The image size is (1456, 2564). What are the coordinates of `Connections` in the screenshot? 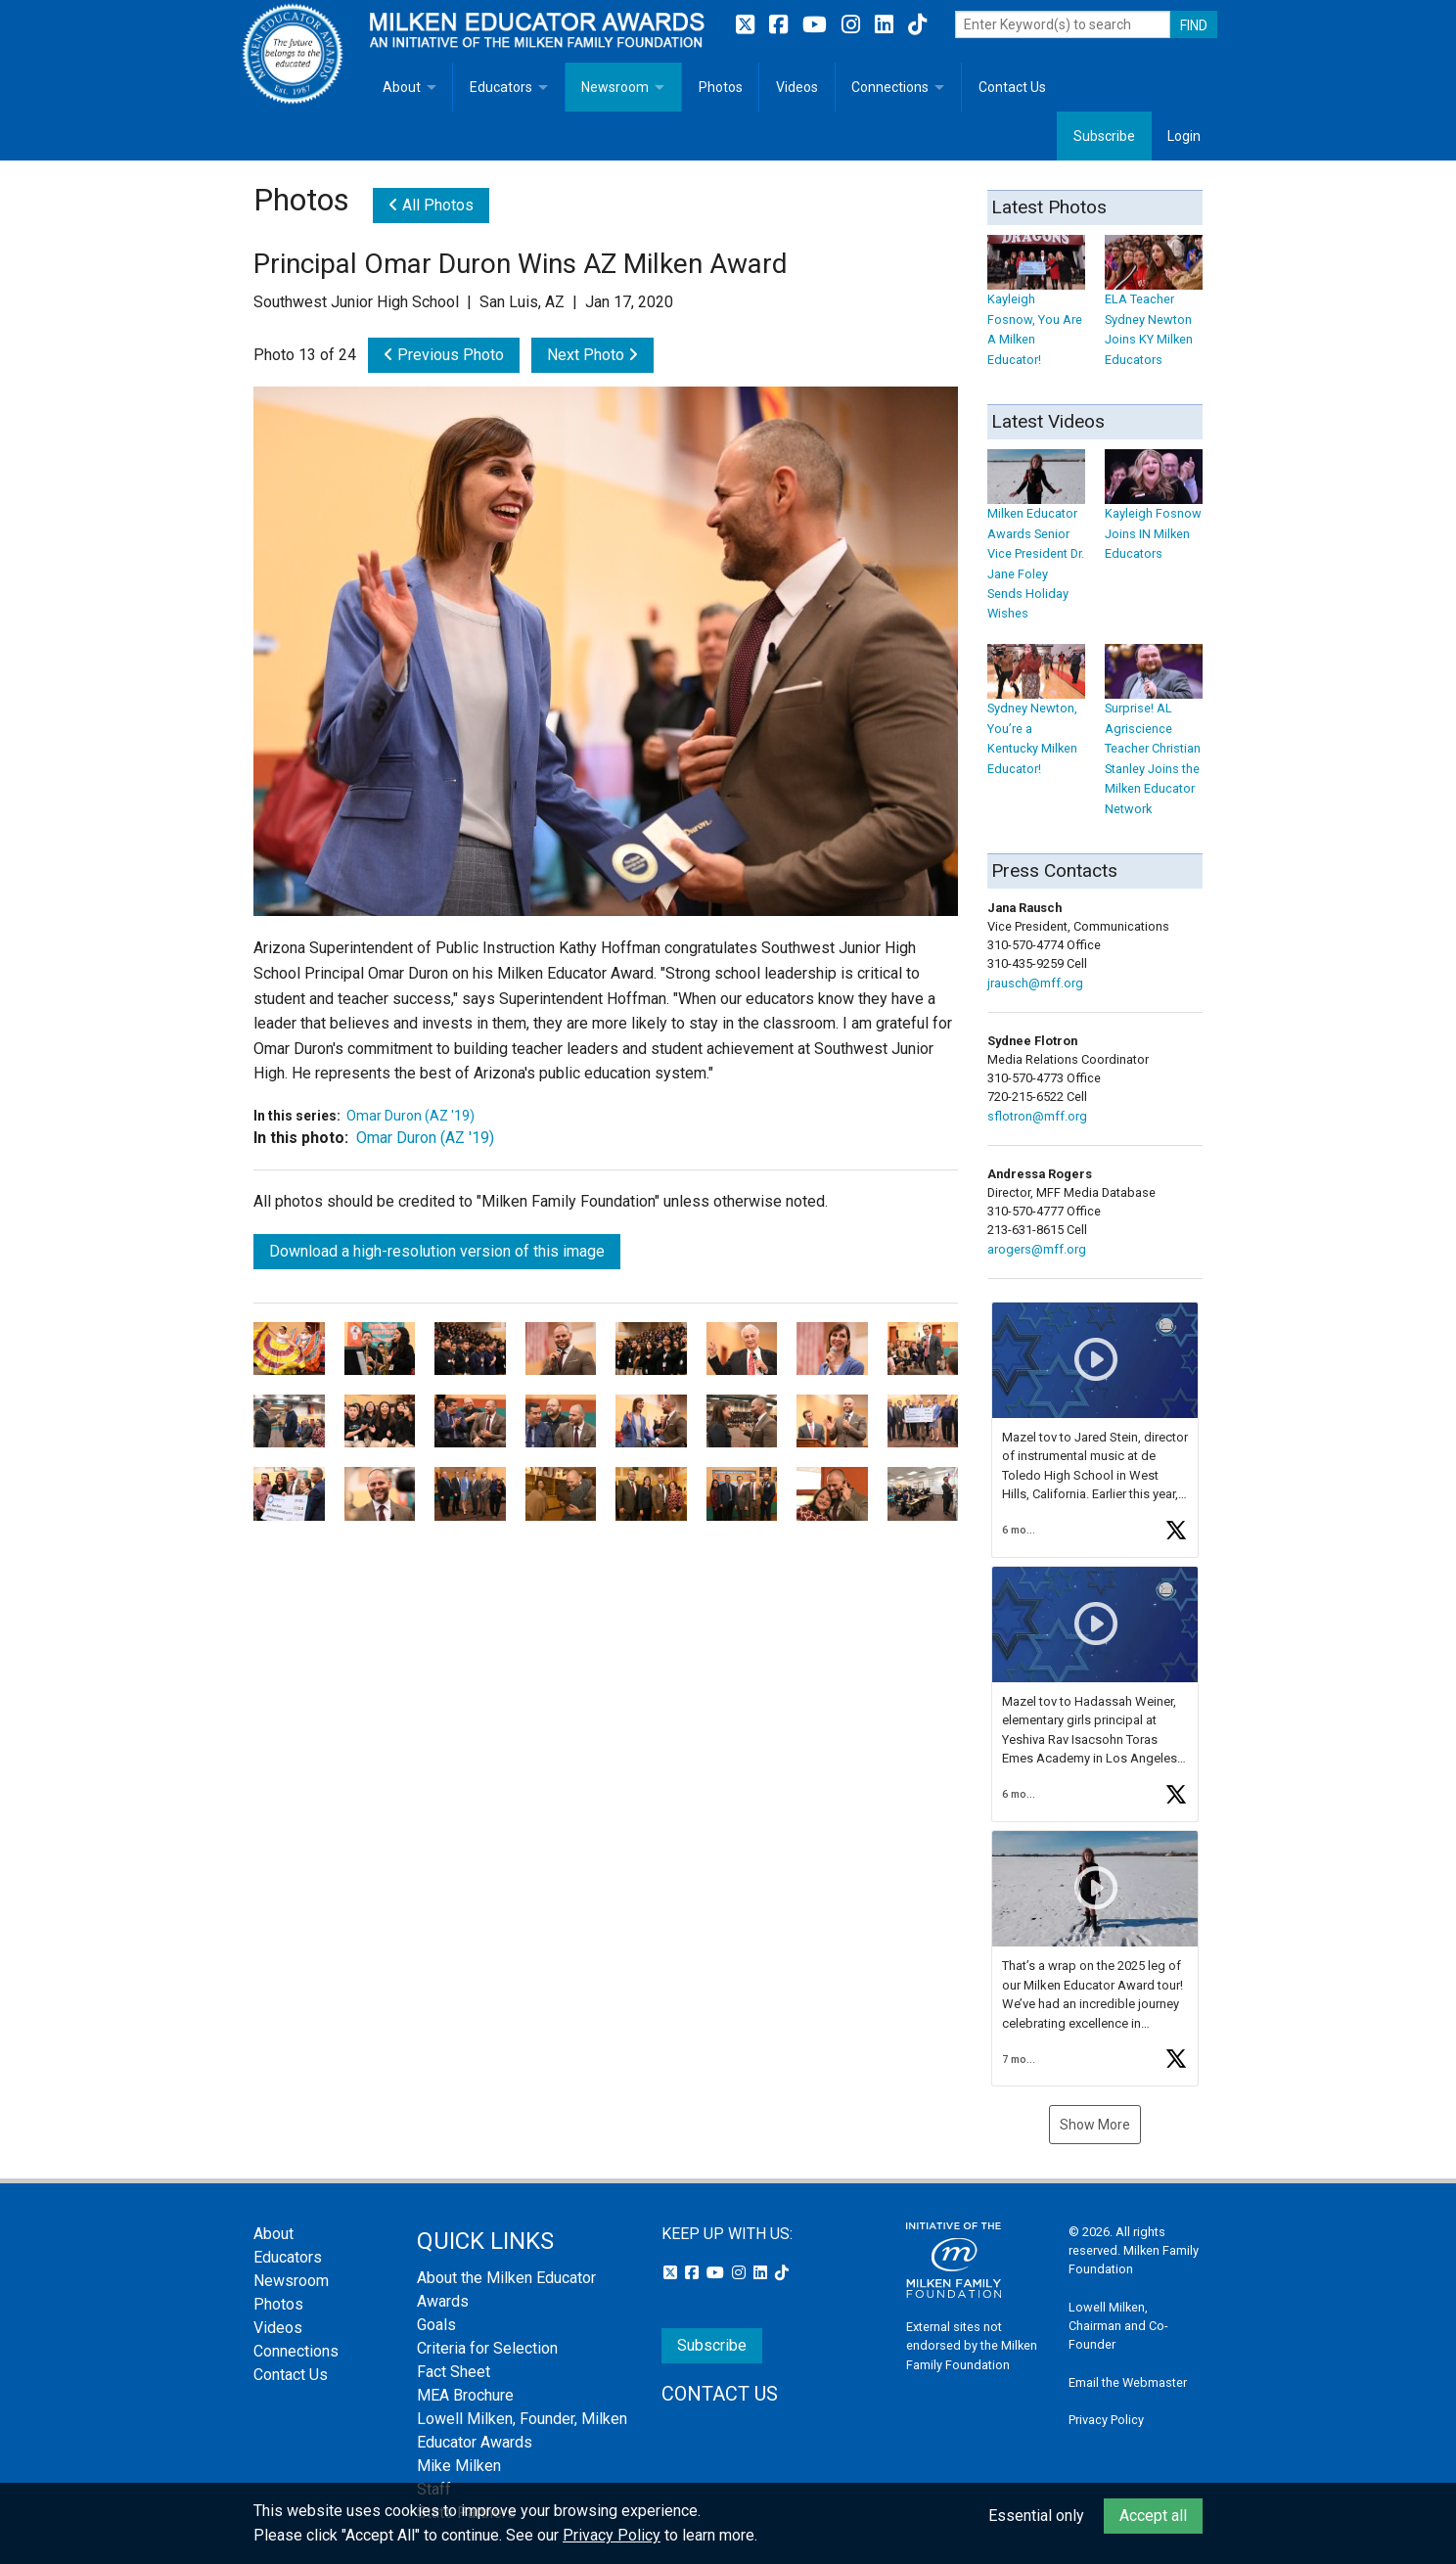 It's located at (890, 87).